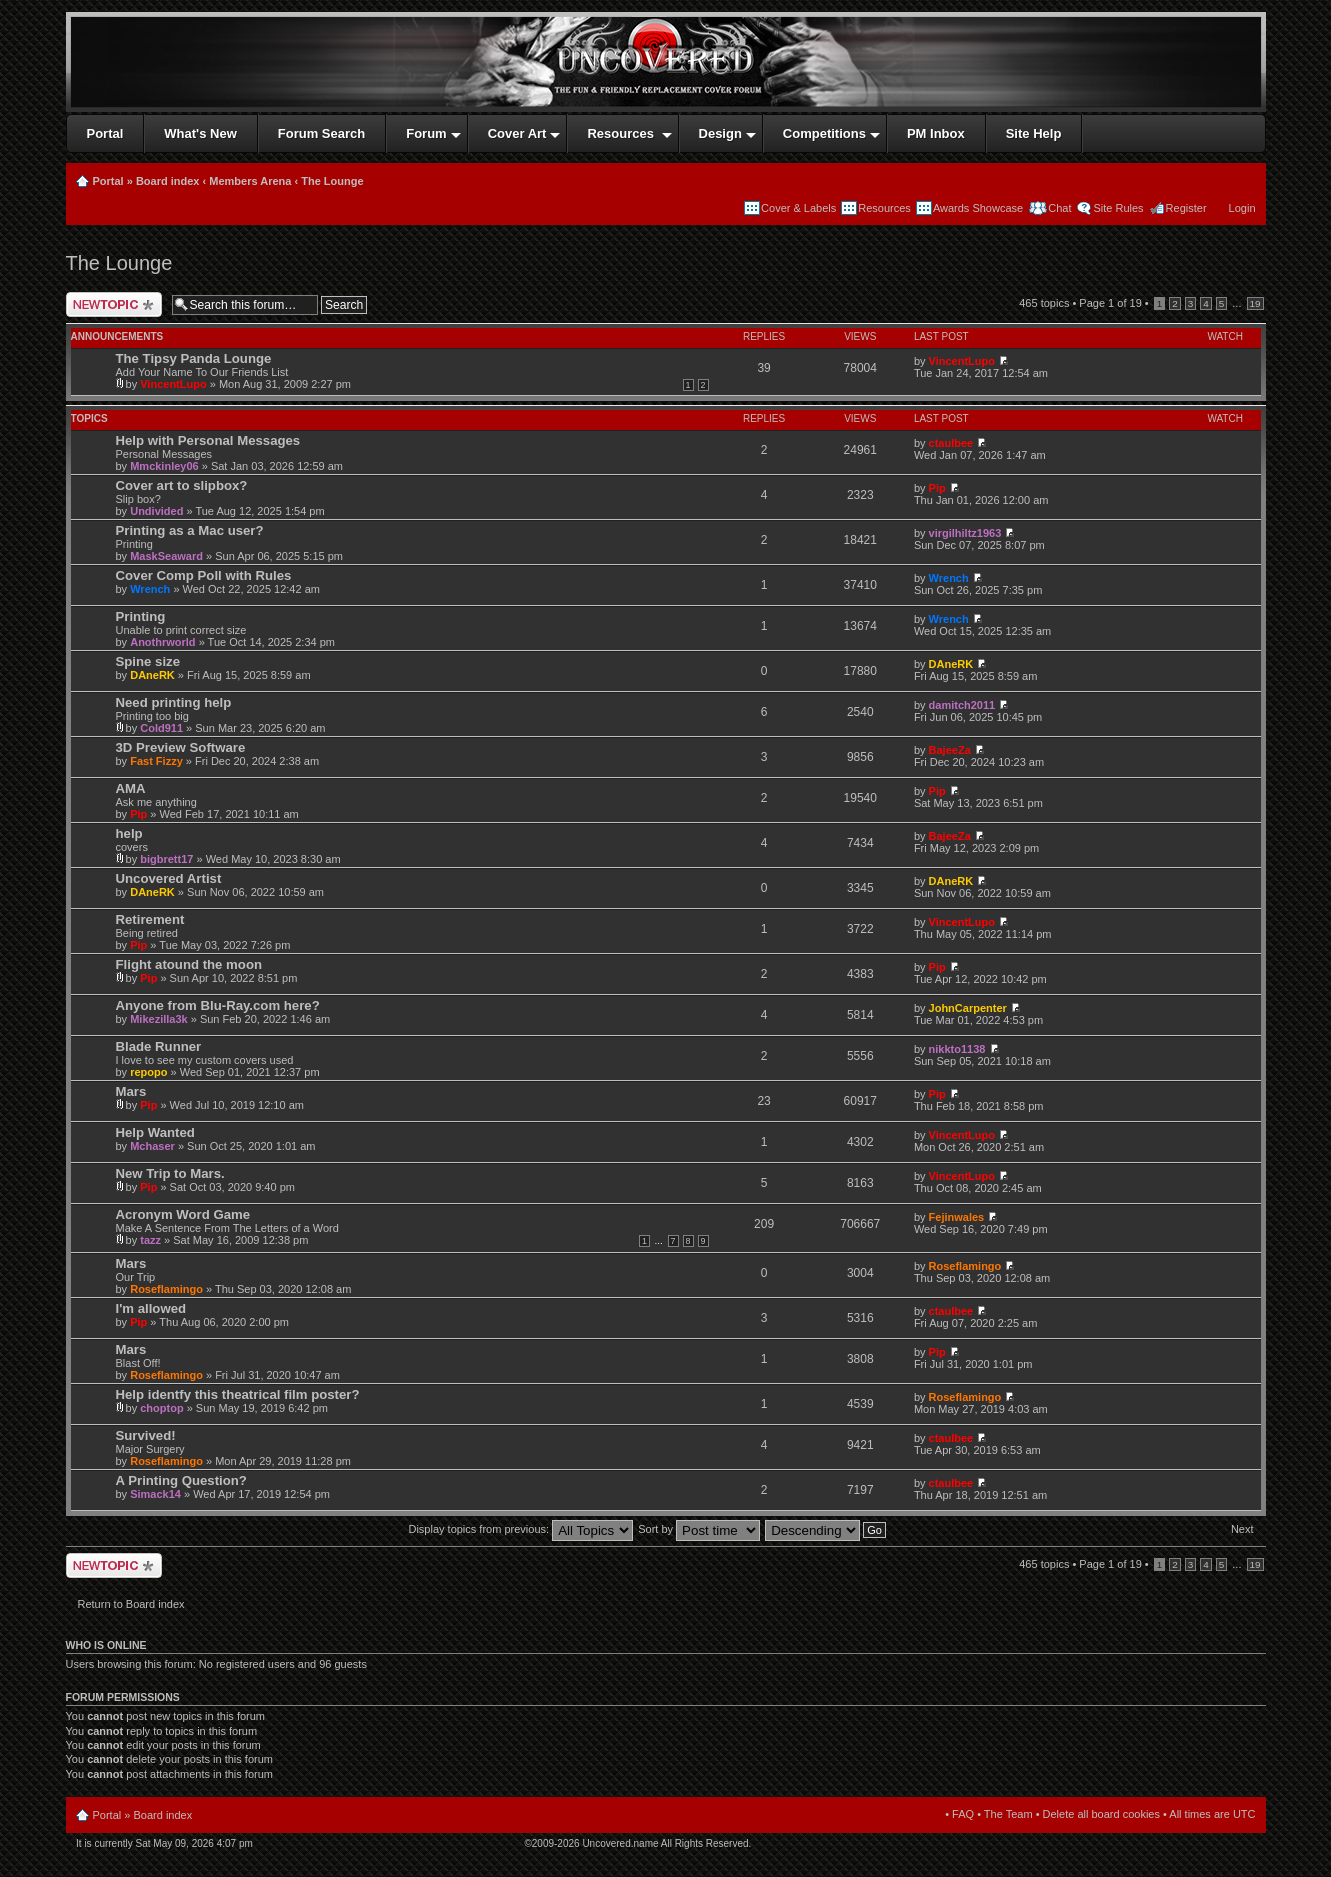 The width and height of the screenshot is (1331, 1877). I want to click on VincentLupo, so click(173, 384).